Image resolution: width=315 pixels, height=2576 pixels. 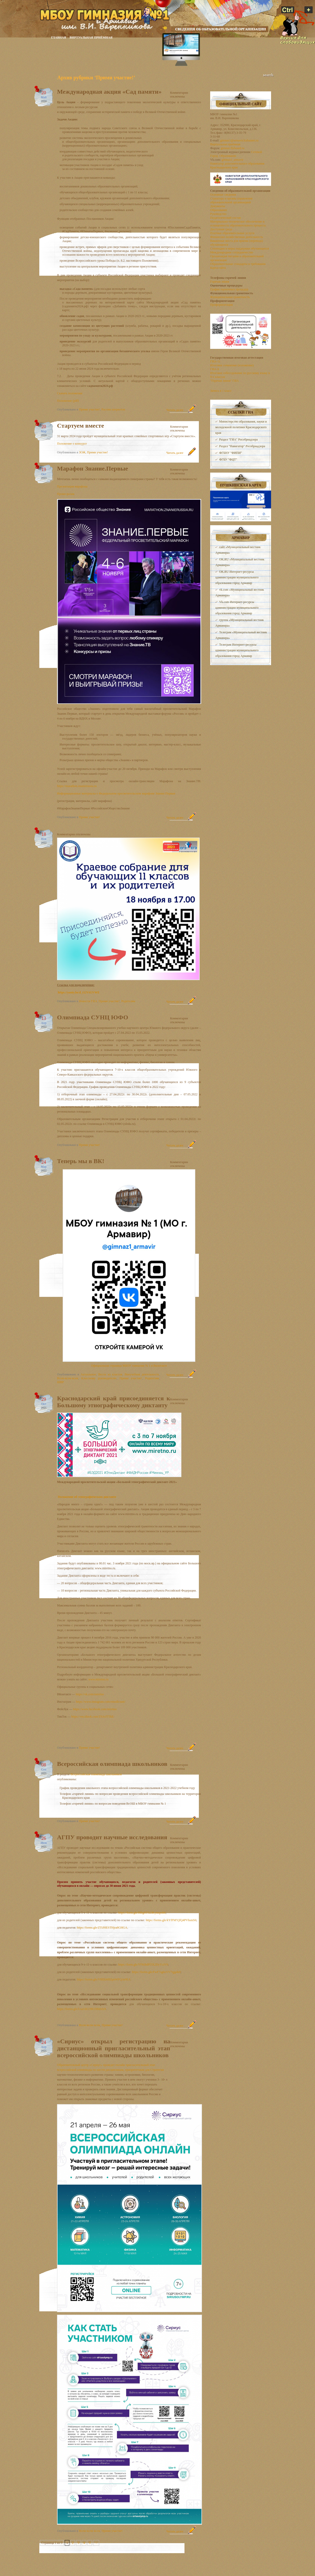 What do you see at coordinates (92, 1017) in the screenshot?
I see `Олимпиада СУНЦ ЮФО` at bounding box center [92, 1017].